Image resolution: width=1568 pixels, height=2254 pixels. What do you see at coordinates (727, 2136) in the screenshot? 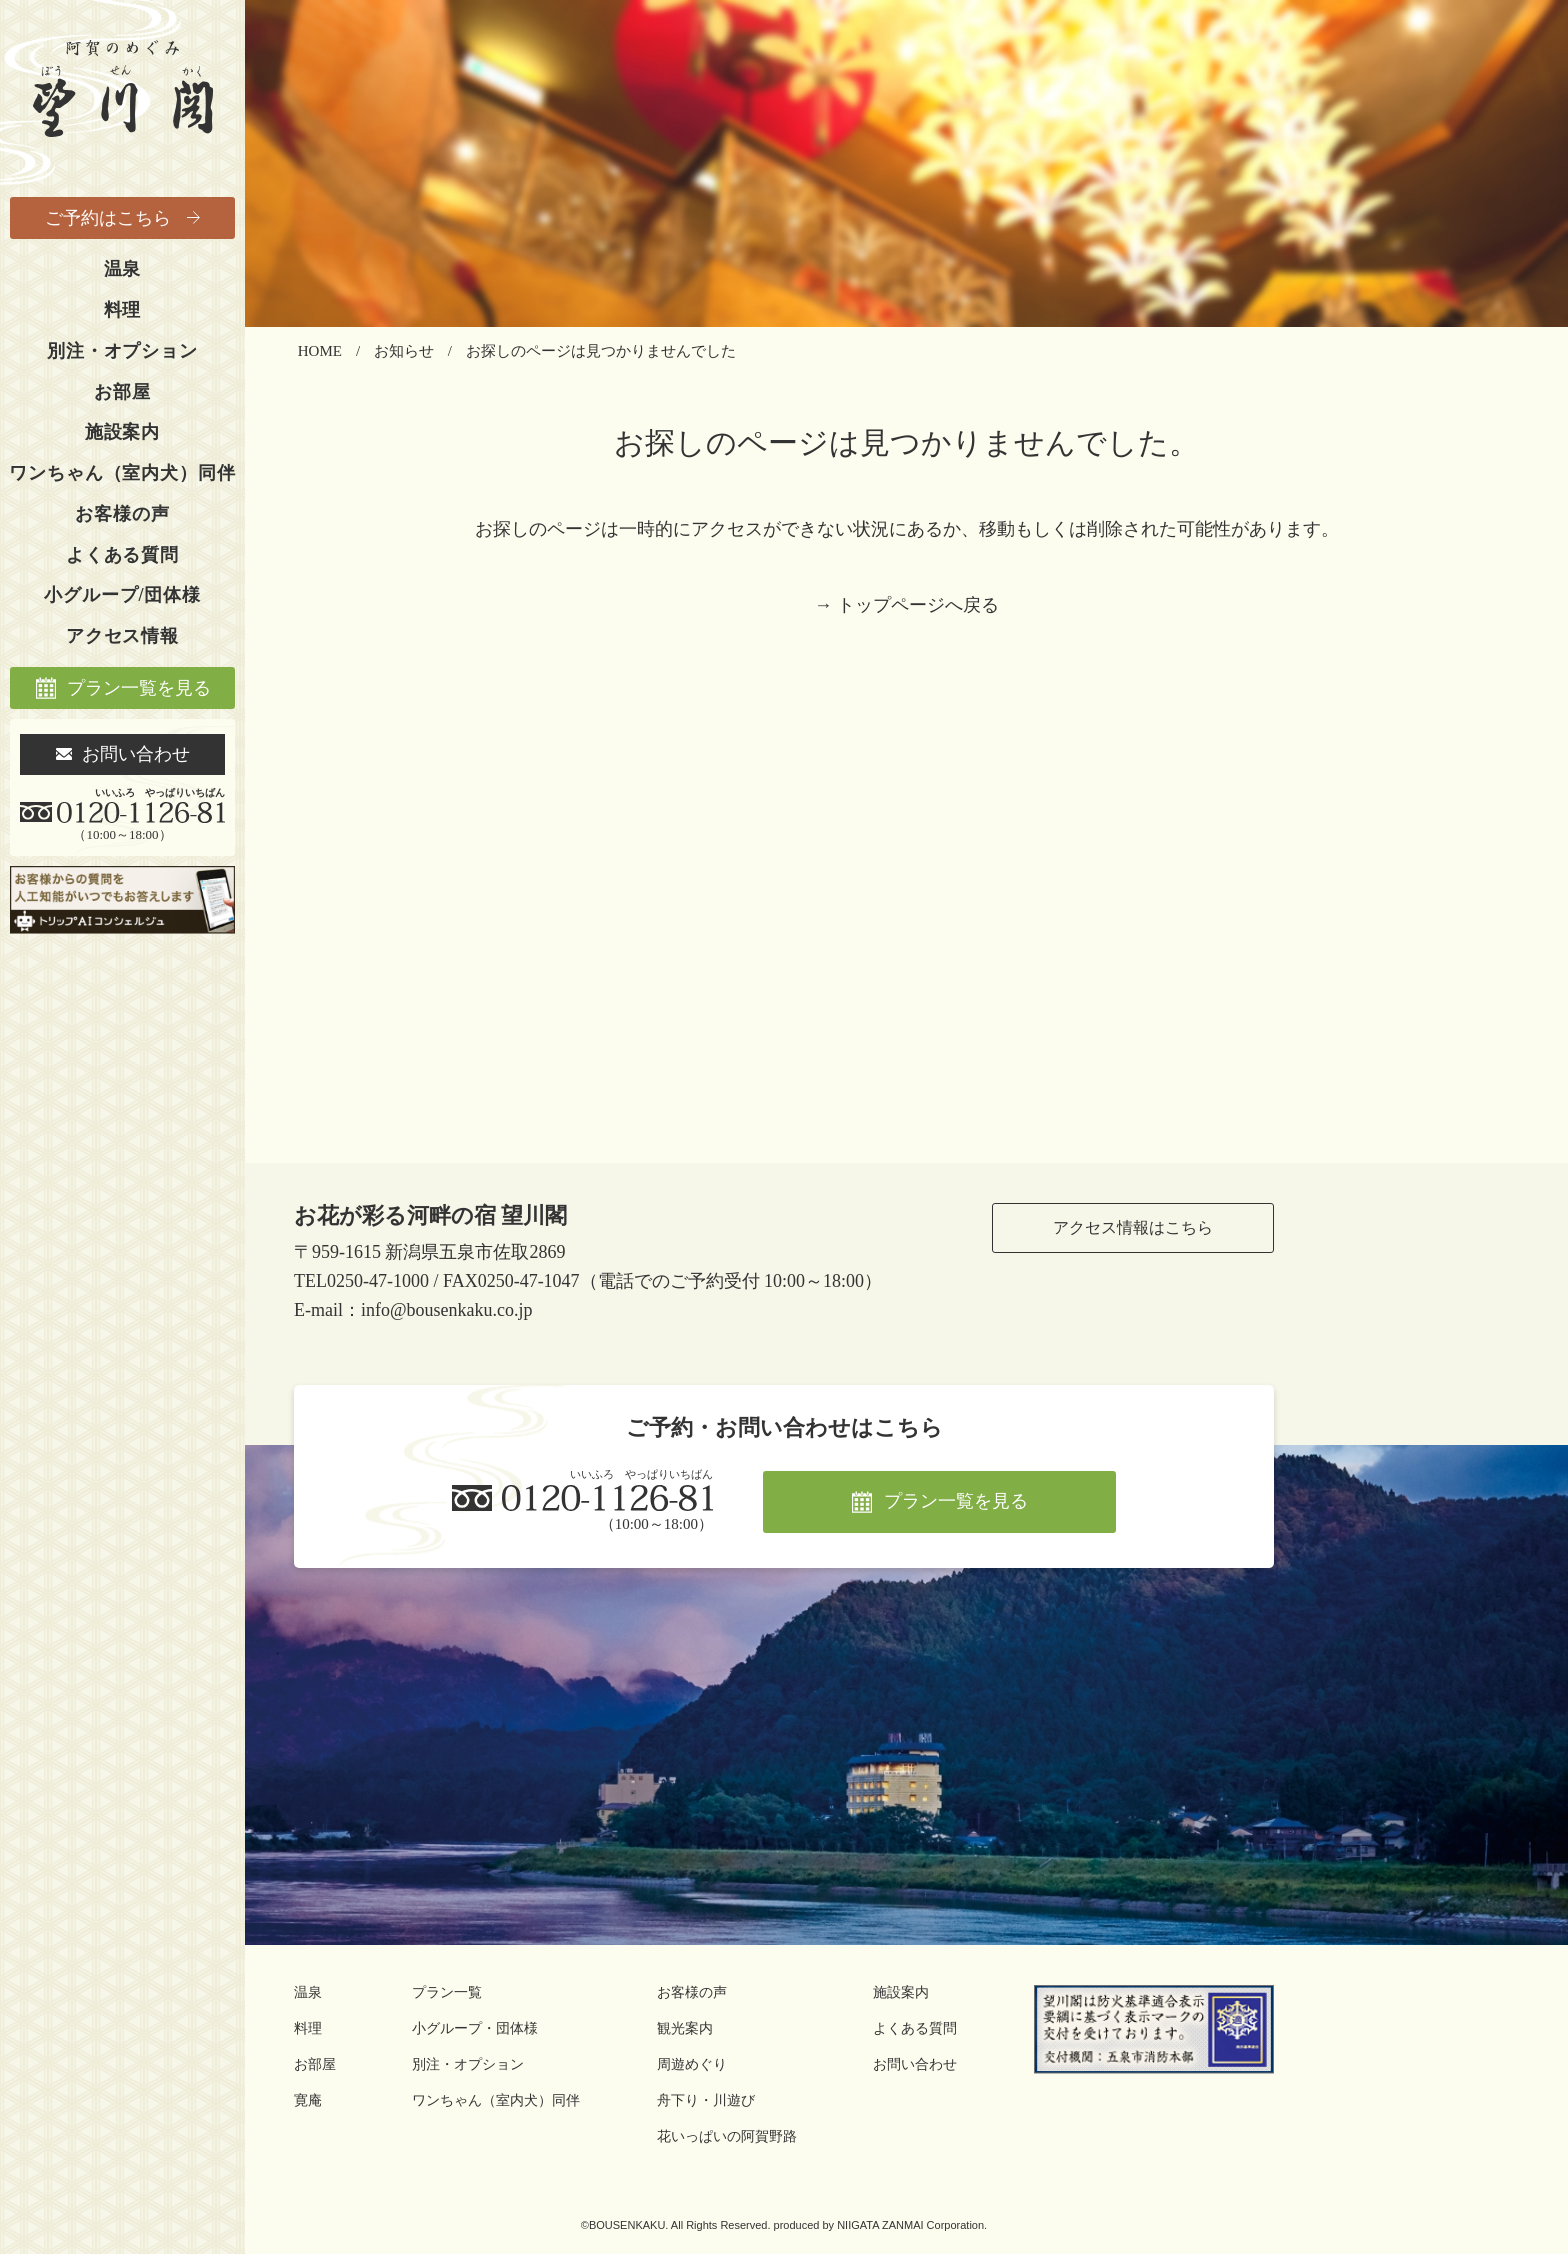
I see `花いっぱいの阿賀野路` at bounding box center [727, 2136].